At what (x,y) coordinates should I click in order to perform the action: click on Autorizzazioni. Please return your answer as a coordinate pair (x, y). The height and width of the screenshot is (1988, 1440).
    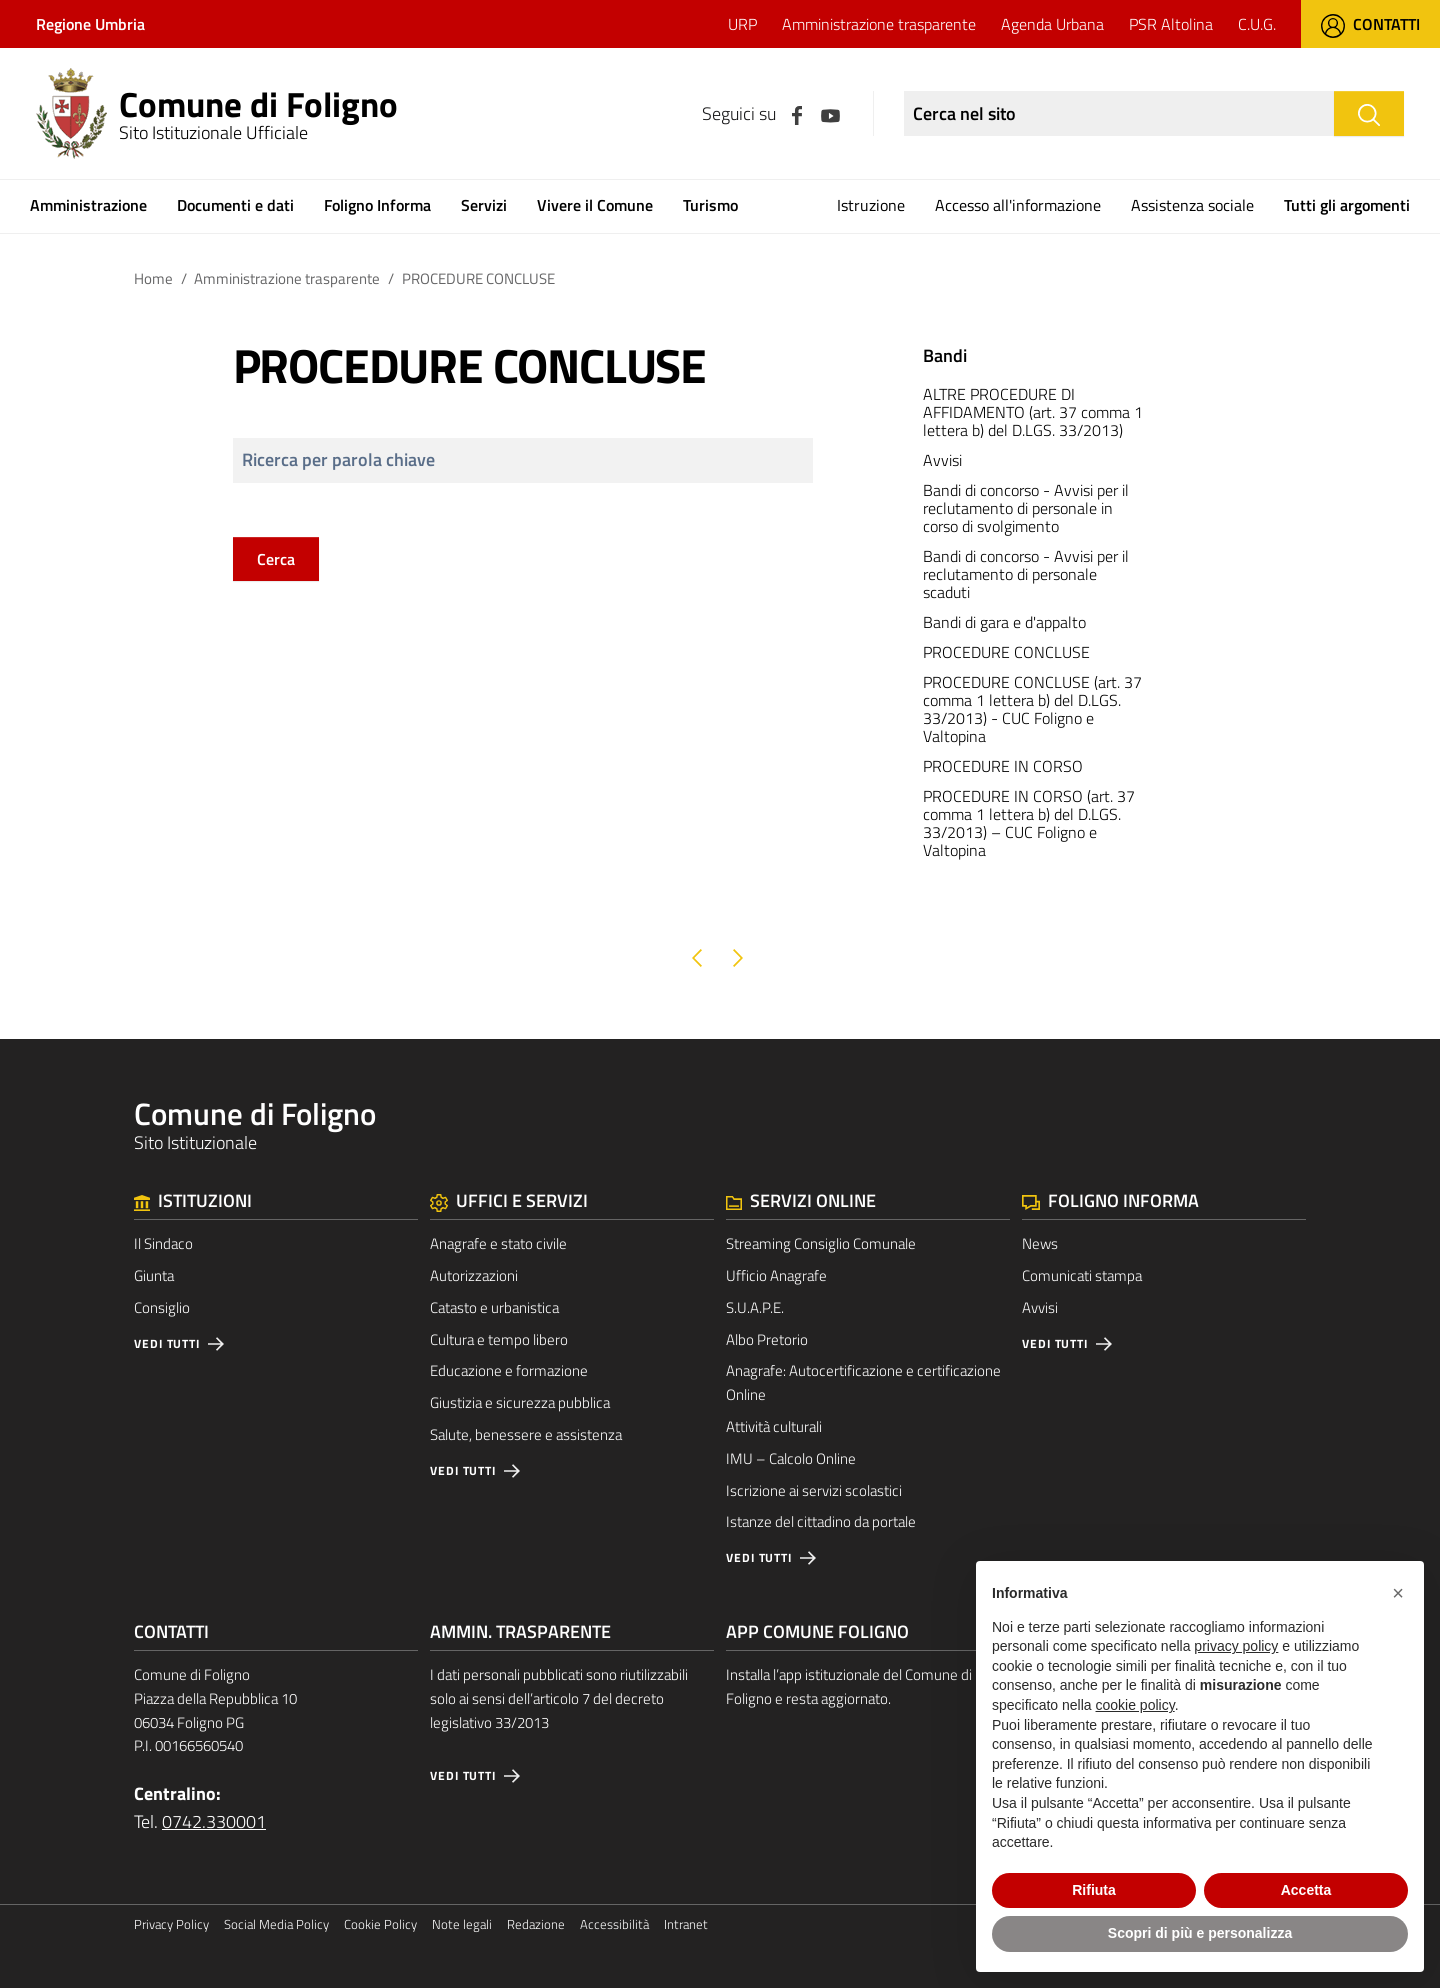
    Looking at the image, I should click on (474, 1275).